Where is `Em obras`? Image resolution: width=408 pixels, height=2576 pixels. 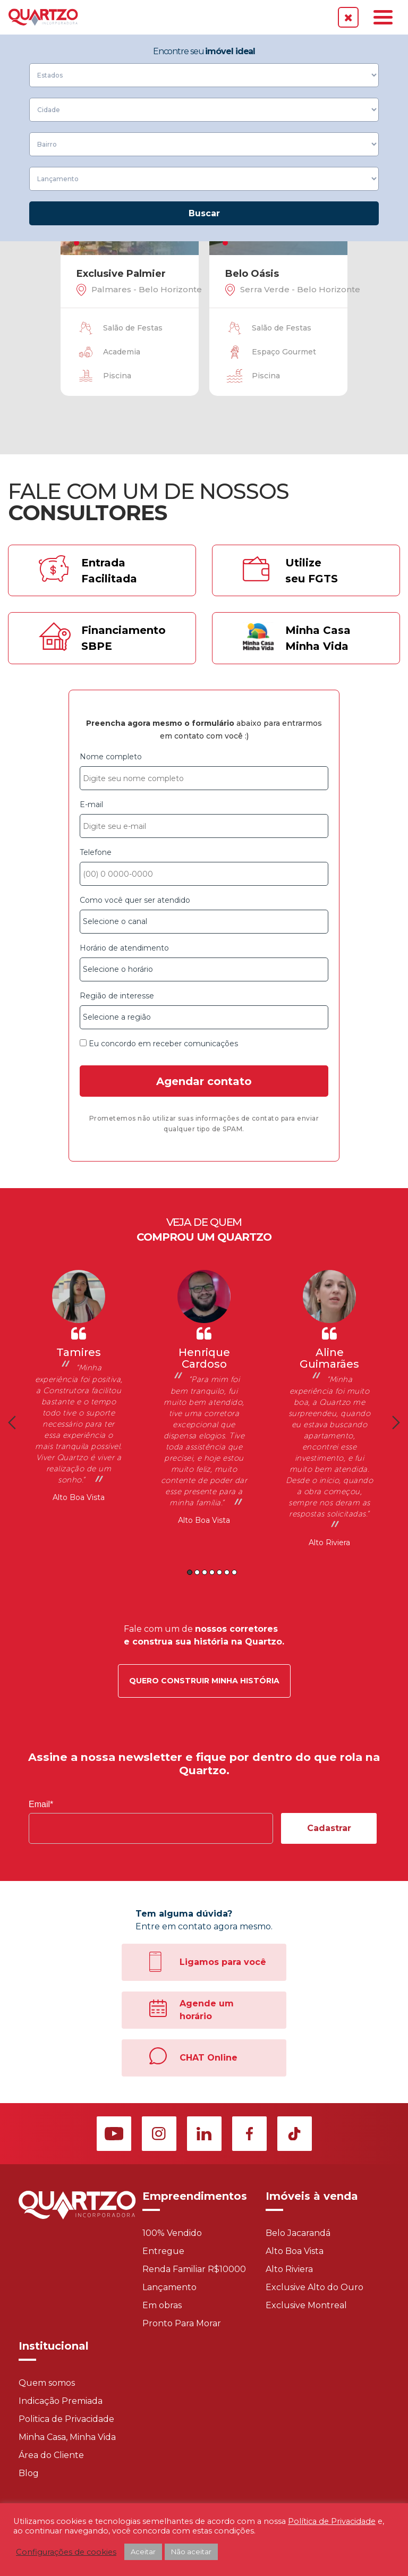 Em obras is located at coordinates (162, 2305).